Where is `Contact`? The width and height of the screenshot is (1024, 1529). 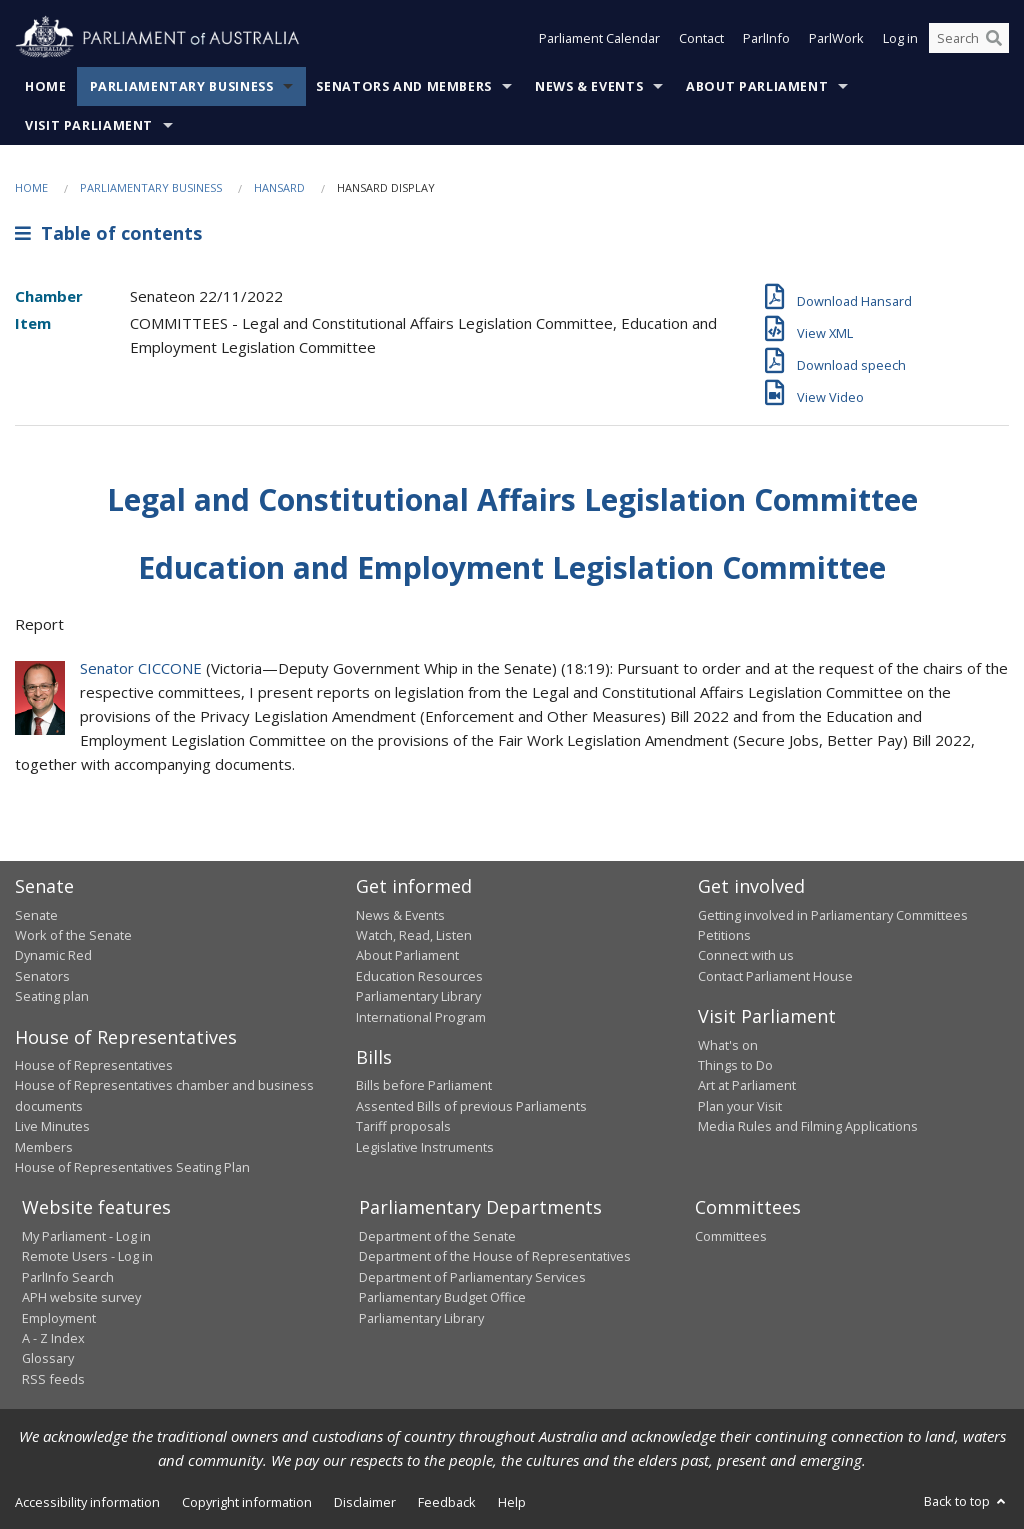 Contact is located at coordinates (701, 38).